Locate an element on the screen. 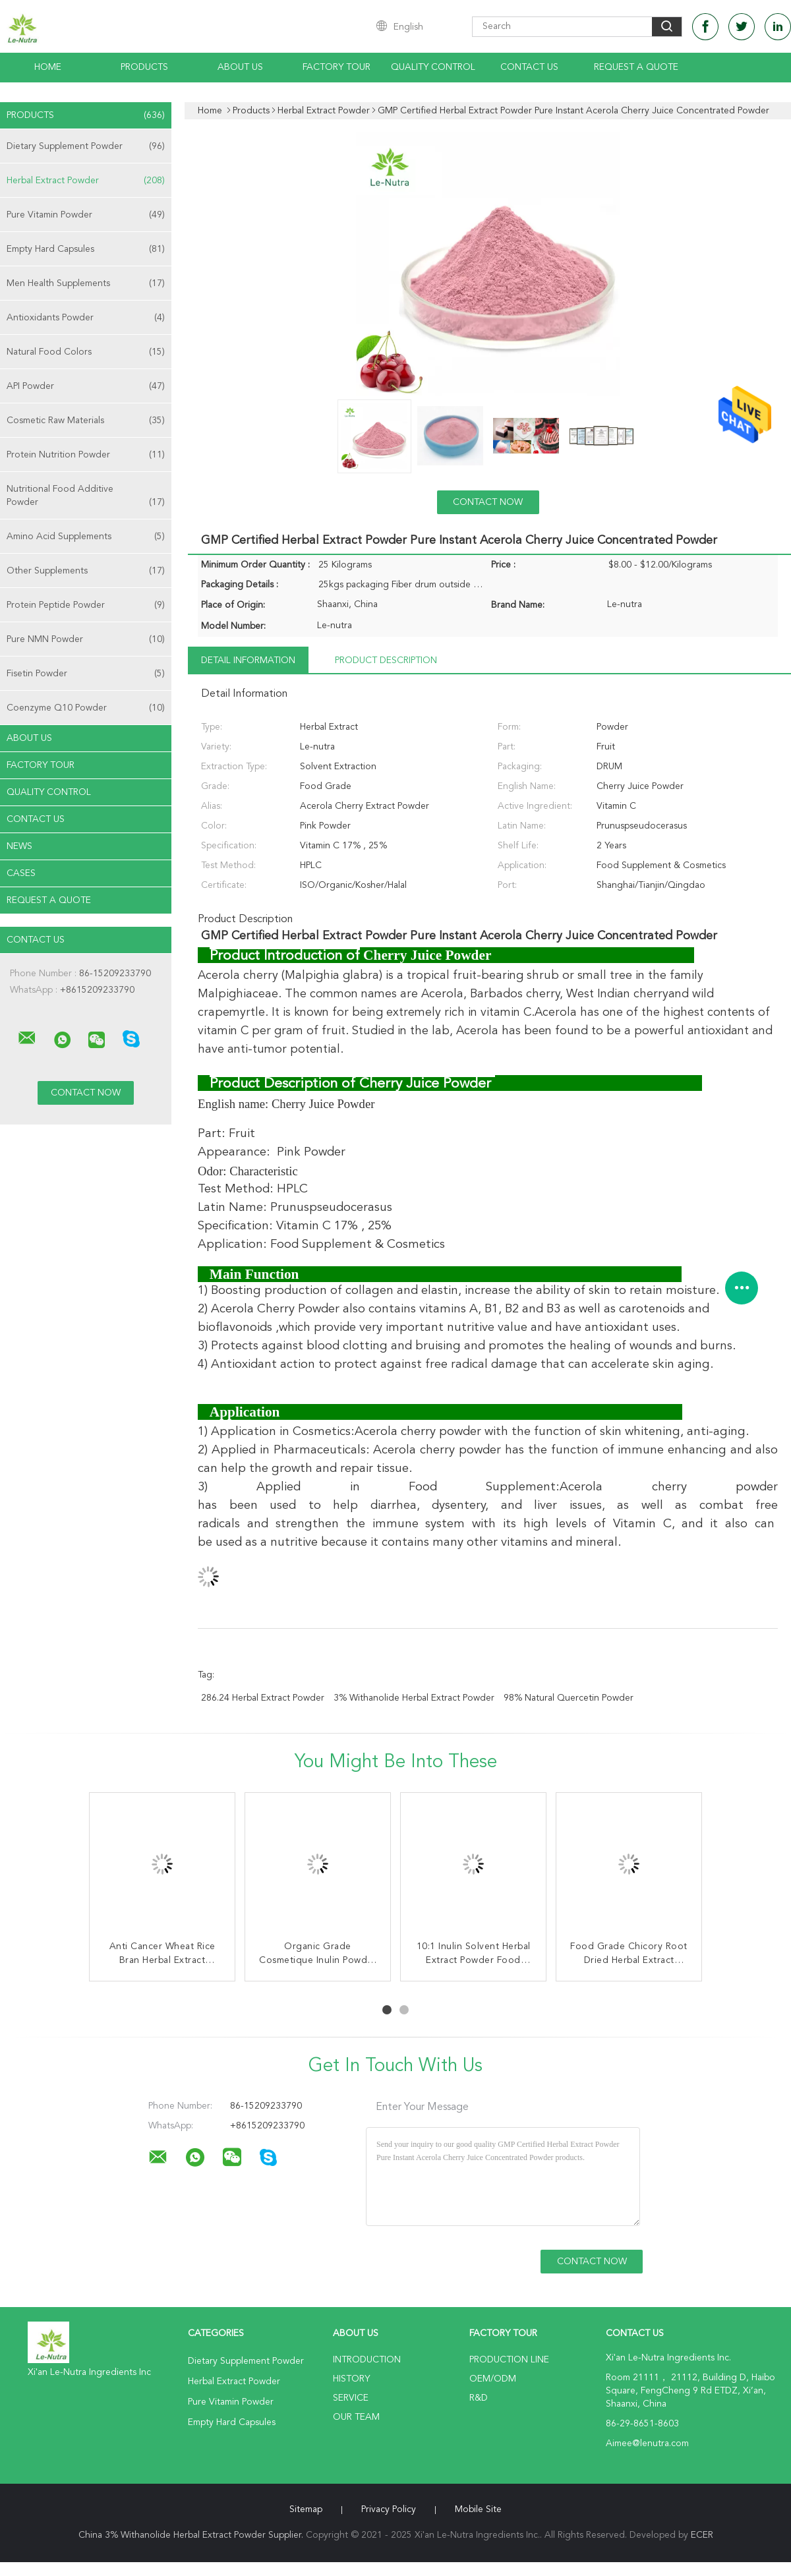 This screenshot has width=791, height=2576. 286.24 Herbal Extract Powder is located at coordinates (262, 1698).